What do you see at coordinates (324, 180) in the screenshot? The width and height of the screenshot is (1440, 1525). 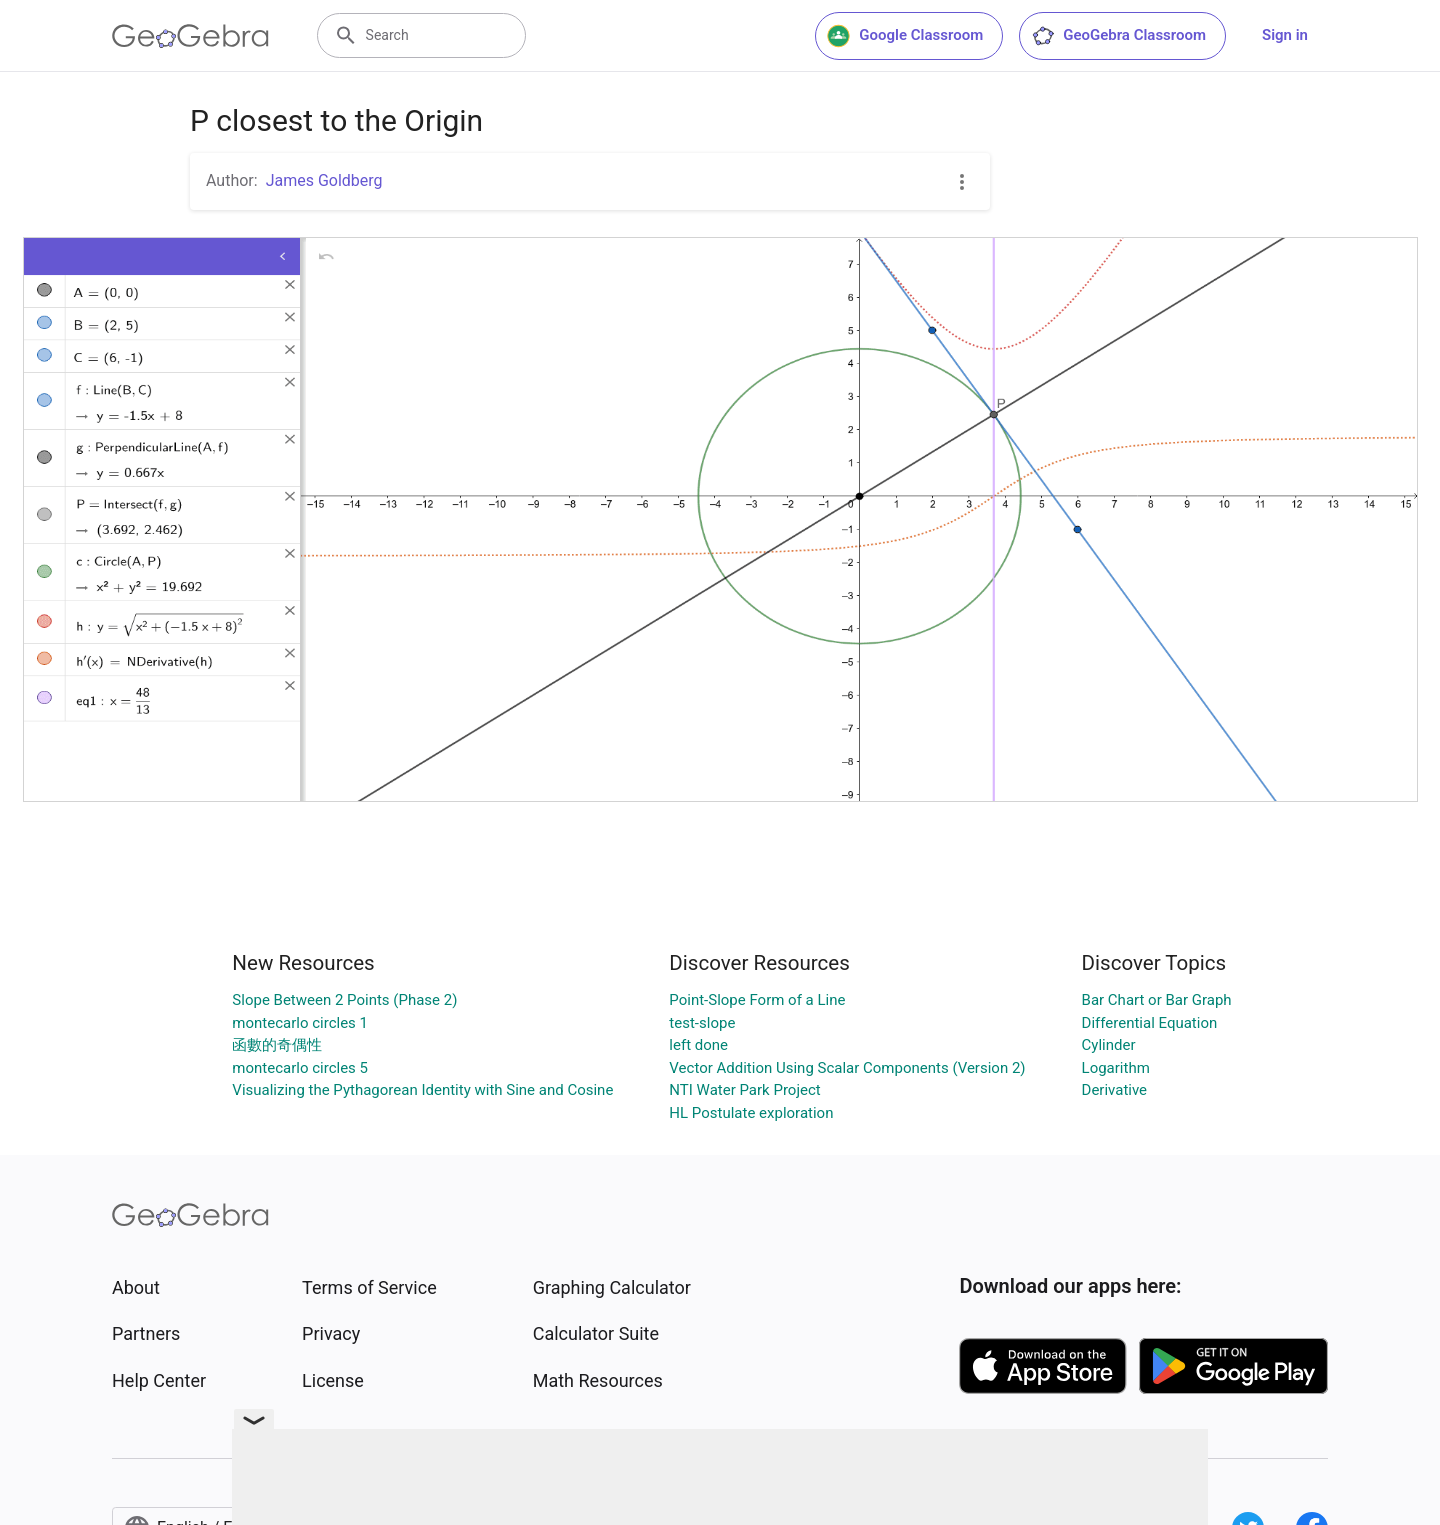 I see `James Goldberg` at bounding box center [324, 180].